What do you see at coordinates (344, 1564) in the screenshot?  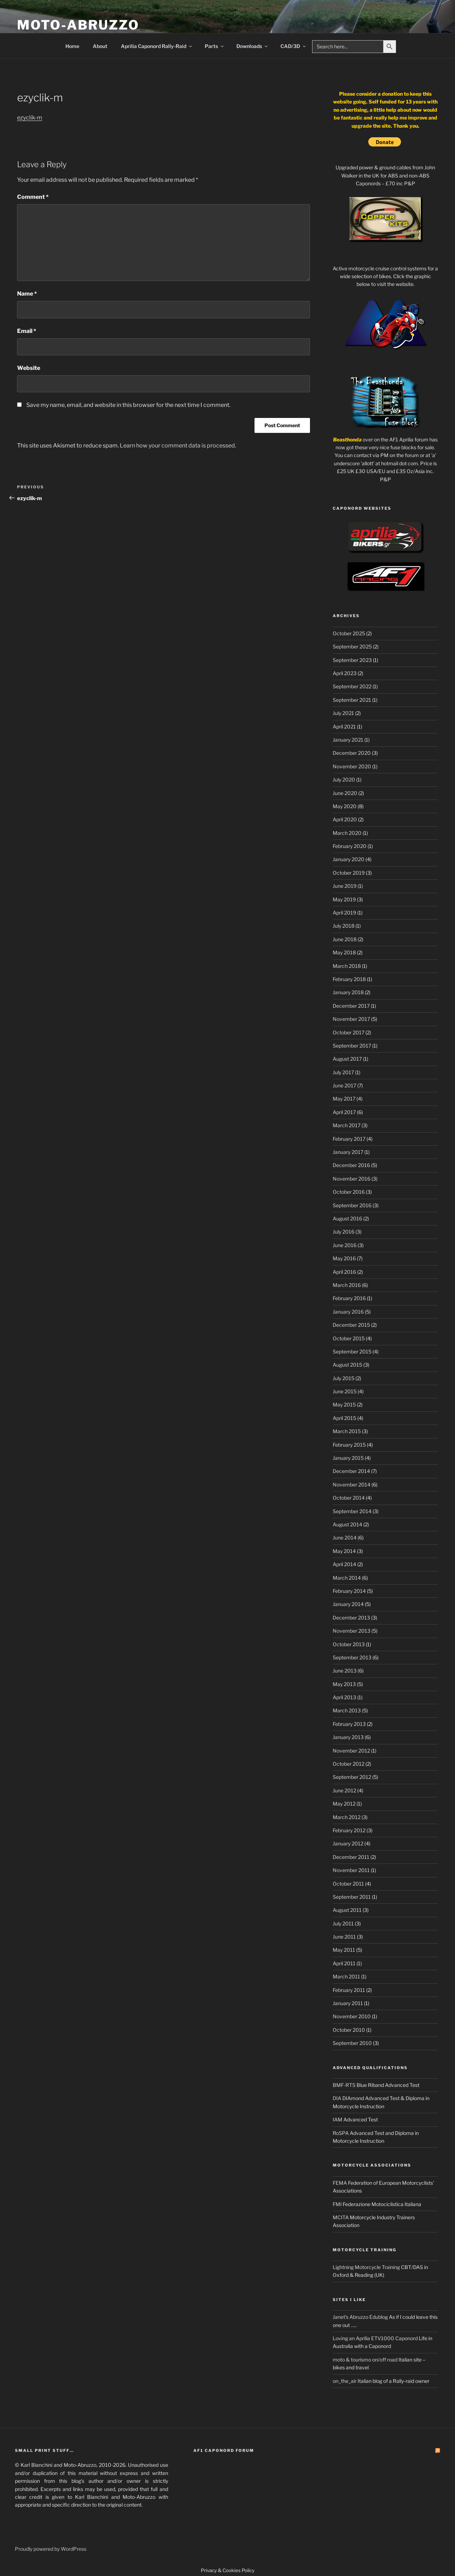 I see `April 2014` at bounding box center [344, 1564].